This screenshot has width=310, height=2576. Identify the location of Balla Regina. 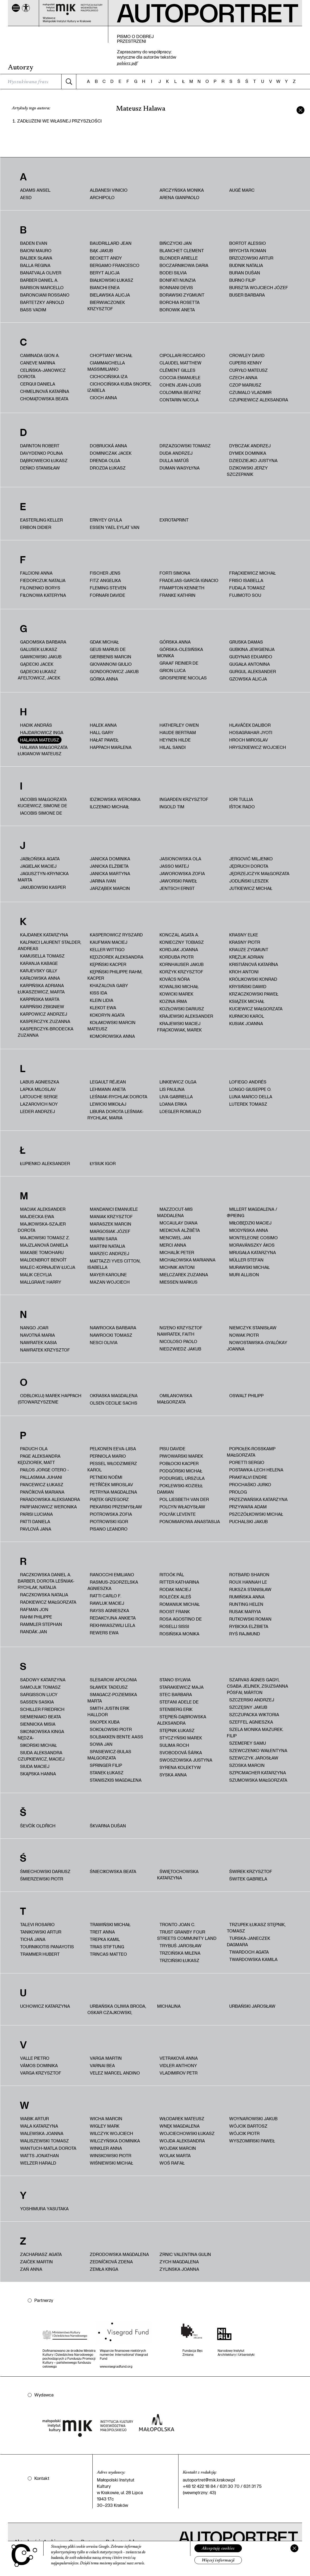
(35, 265).